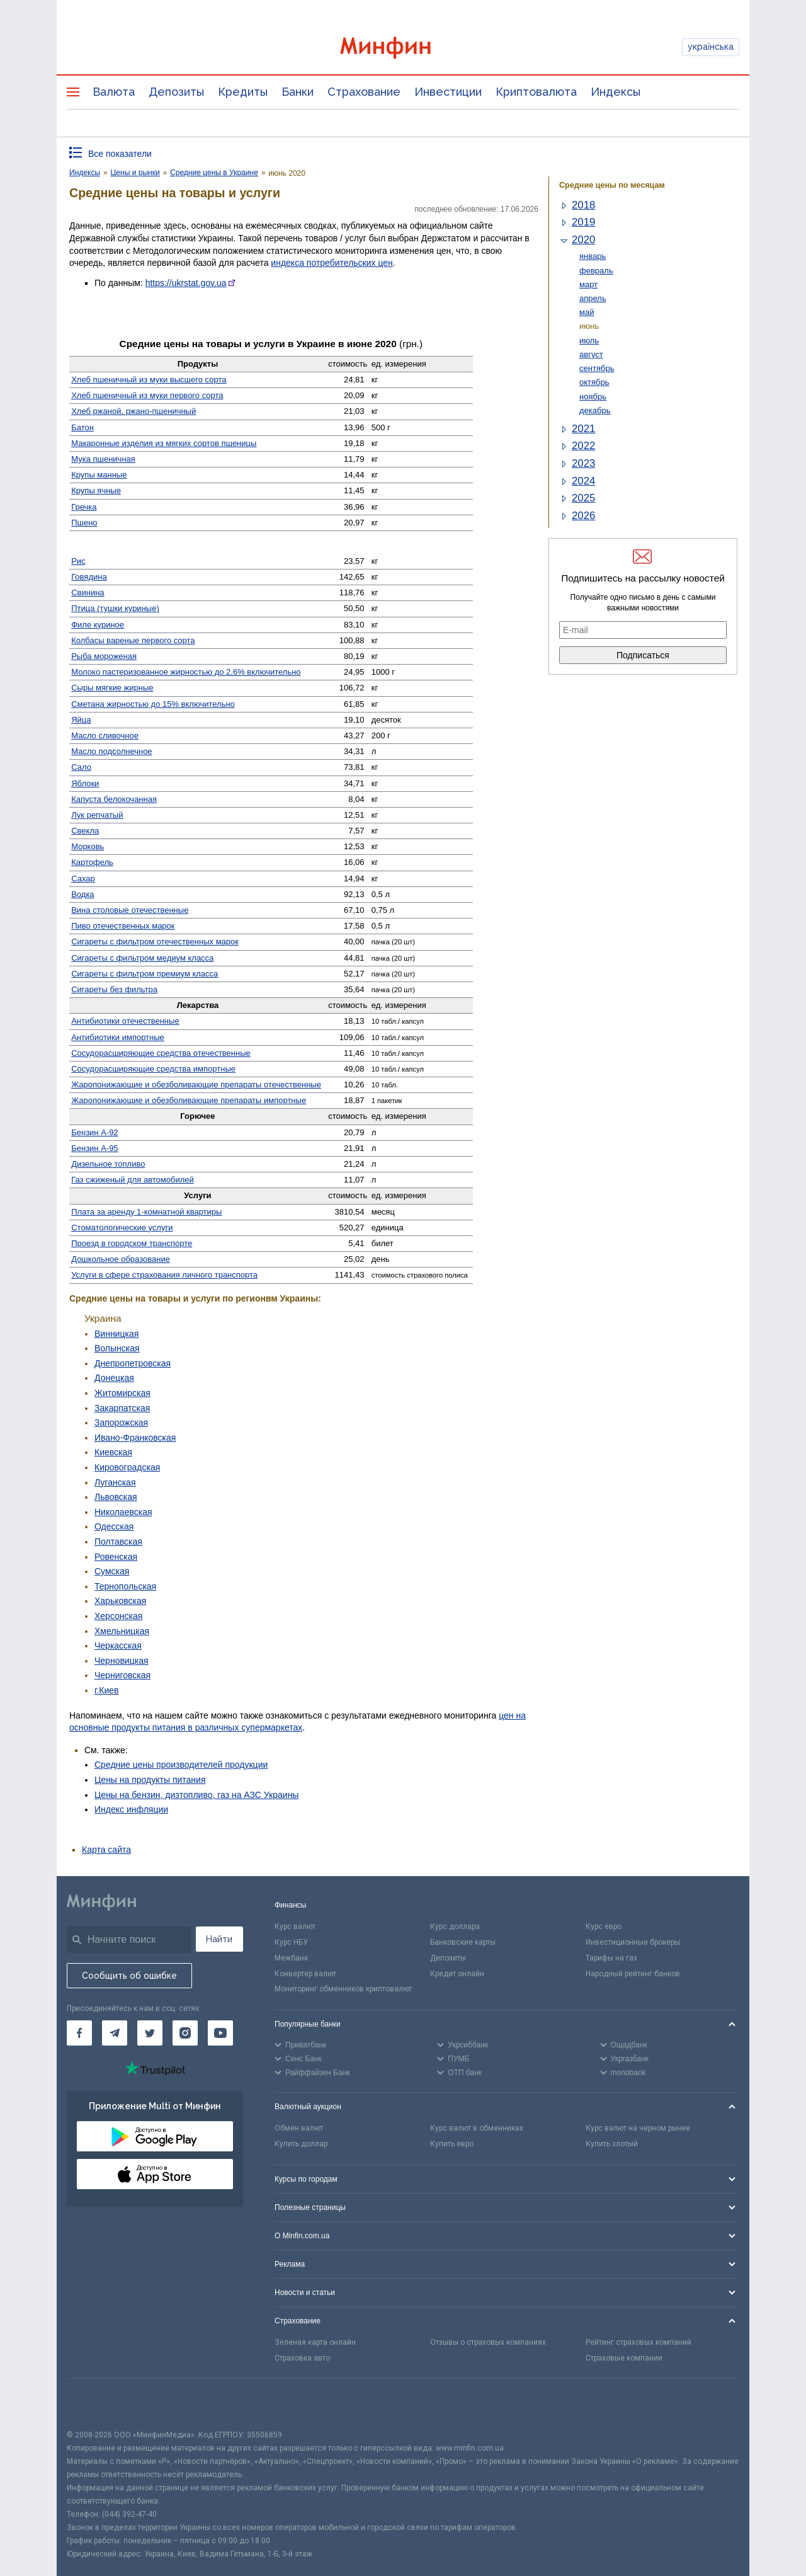 Image resolution: width=806 pixels, height=2576 pixels. I want to click on Масло подсолнечное, so click(111, 751).